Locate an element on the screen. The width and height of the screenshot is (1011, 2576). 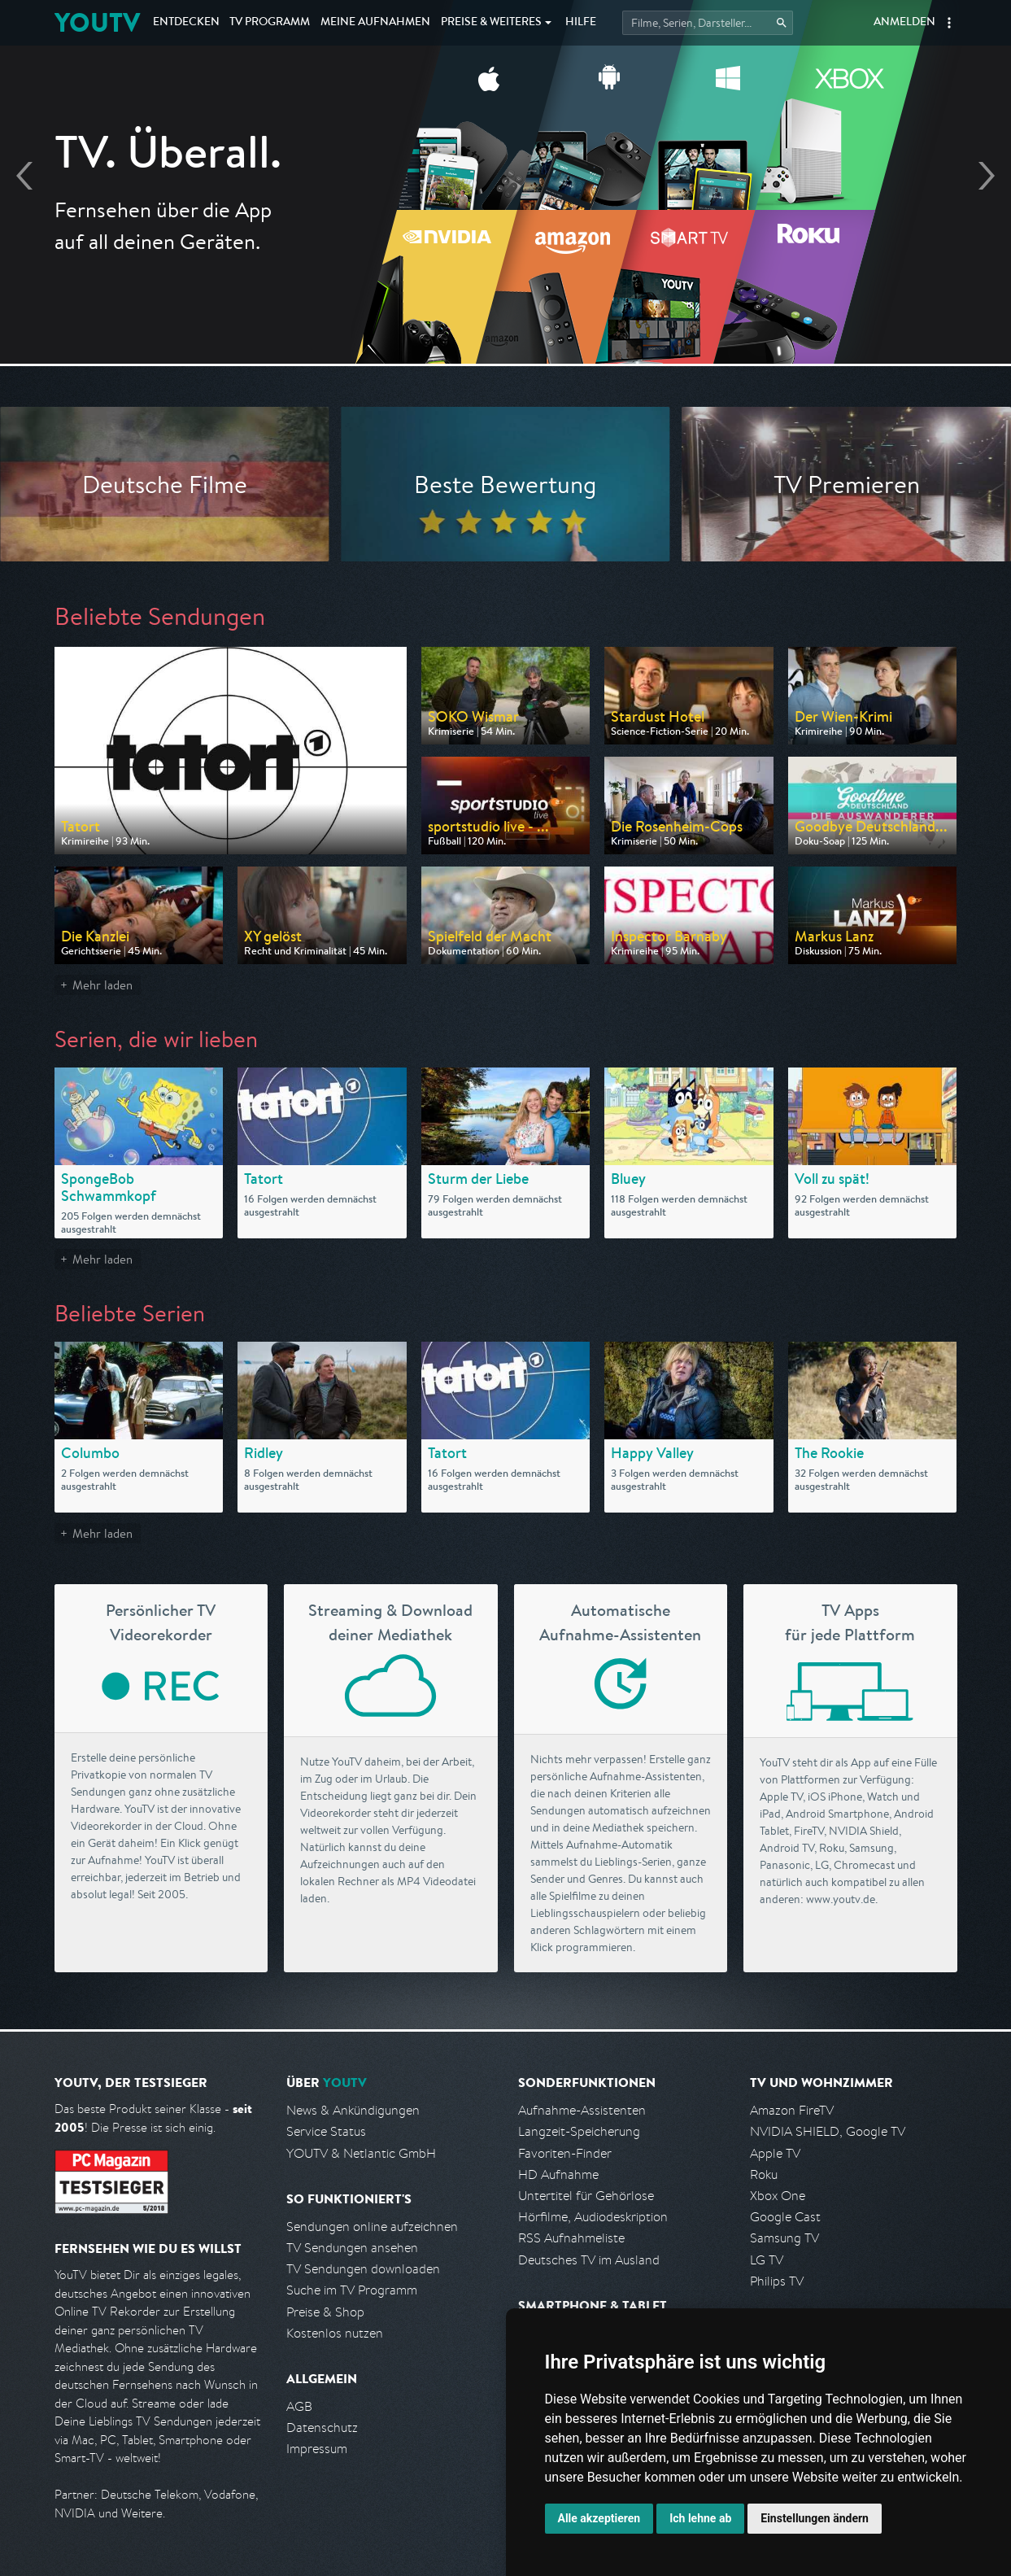
News & Ankündigungen is located at coordinates (353, 2110).